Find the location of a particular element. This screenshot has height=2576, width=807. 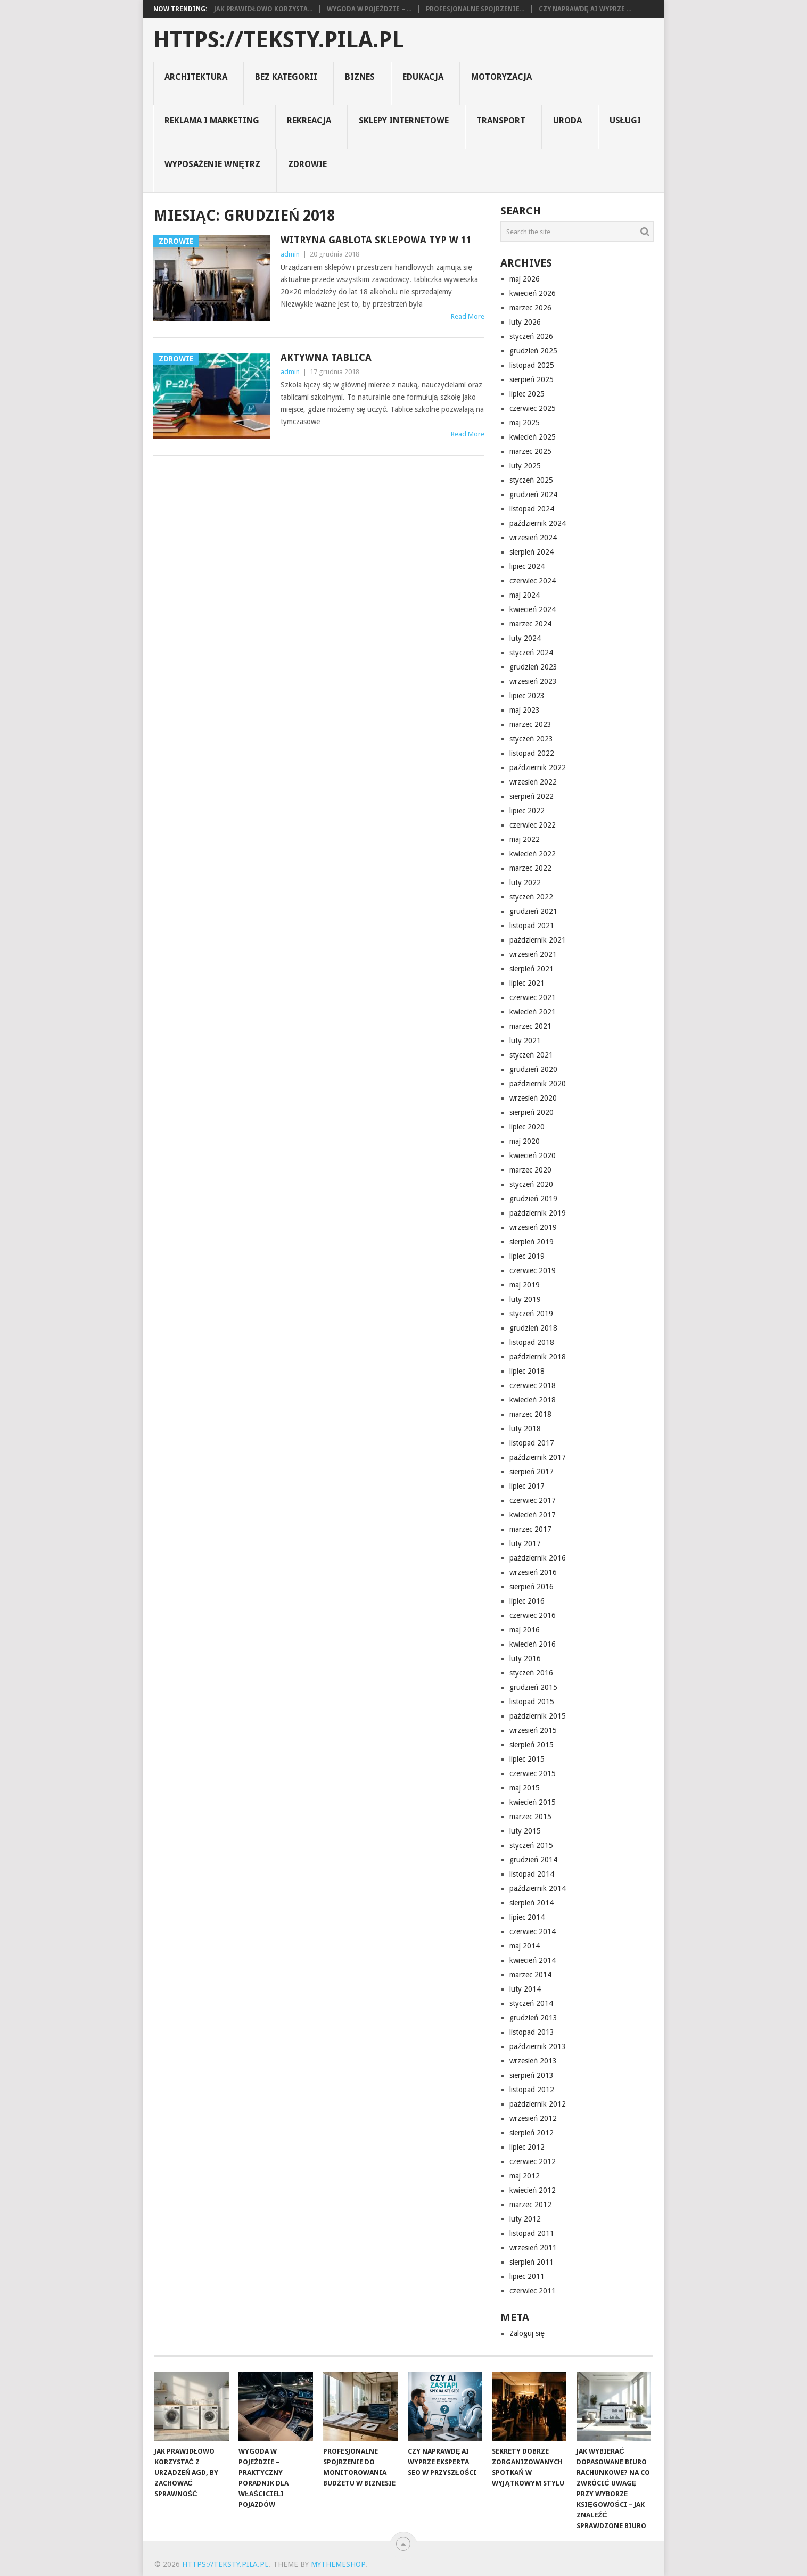

Wyposażenie Wnętrz is located at coordinates (212, 164).